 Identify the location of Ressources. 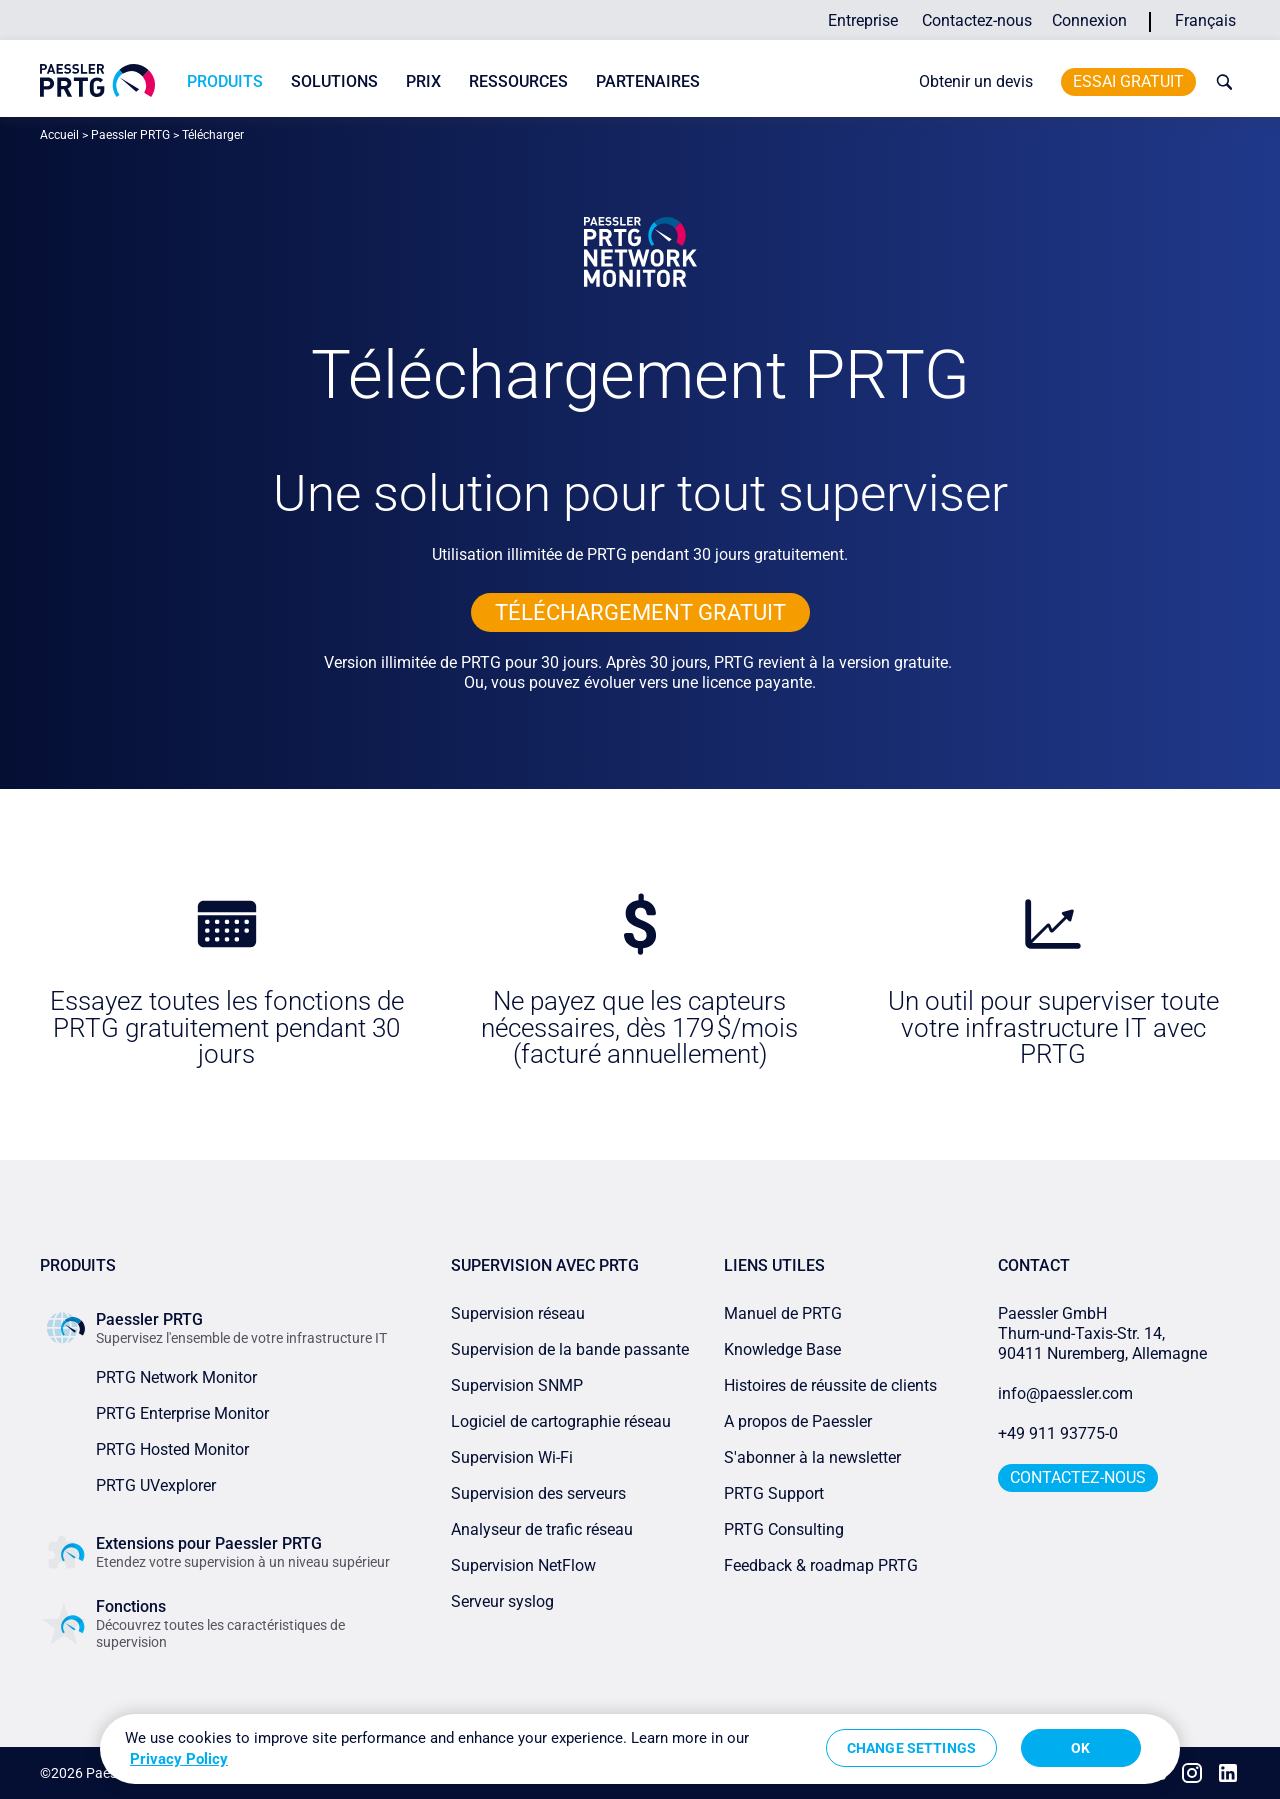
(518, 81).